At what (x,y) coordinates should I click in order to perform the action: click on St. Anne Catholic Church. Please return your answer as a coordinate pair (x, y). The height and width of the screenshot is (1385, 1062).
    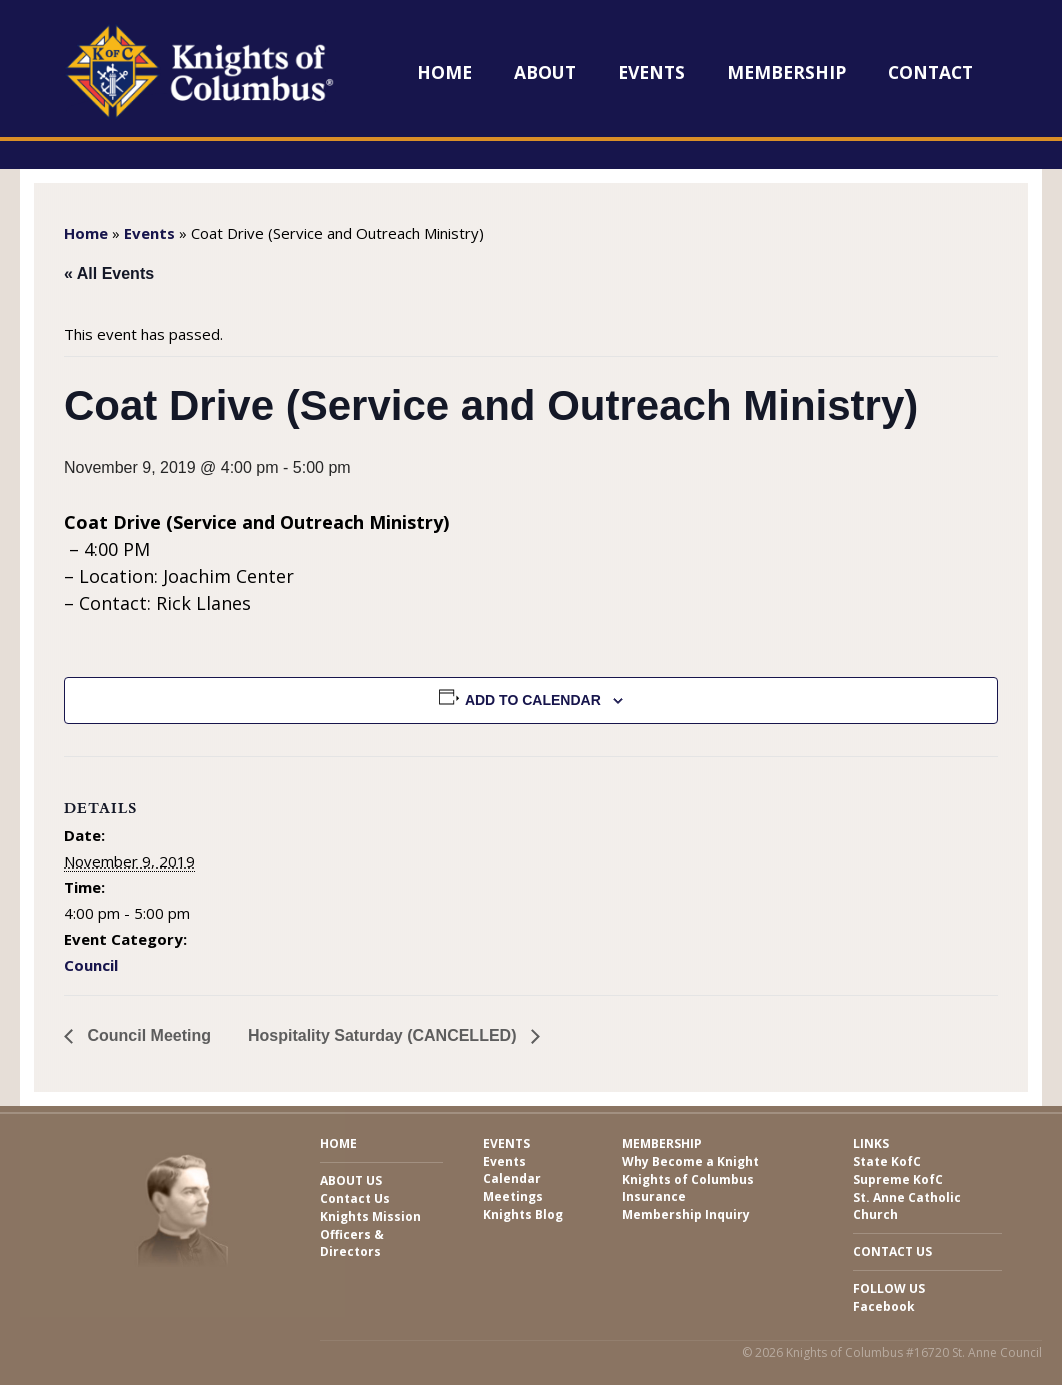
    Looking at the image, I should click on (907, 1206).